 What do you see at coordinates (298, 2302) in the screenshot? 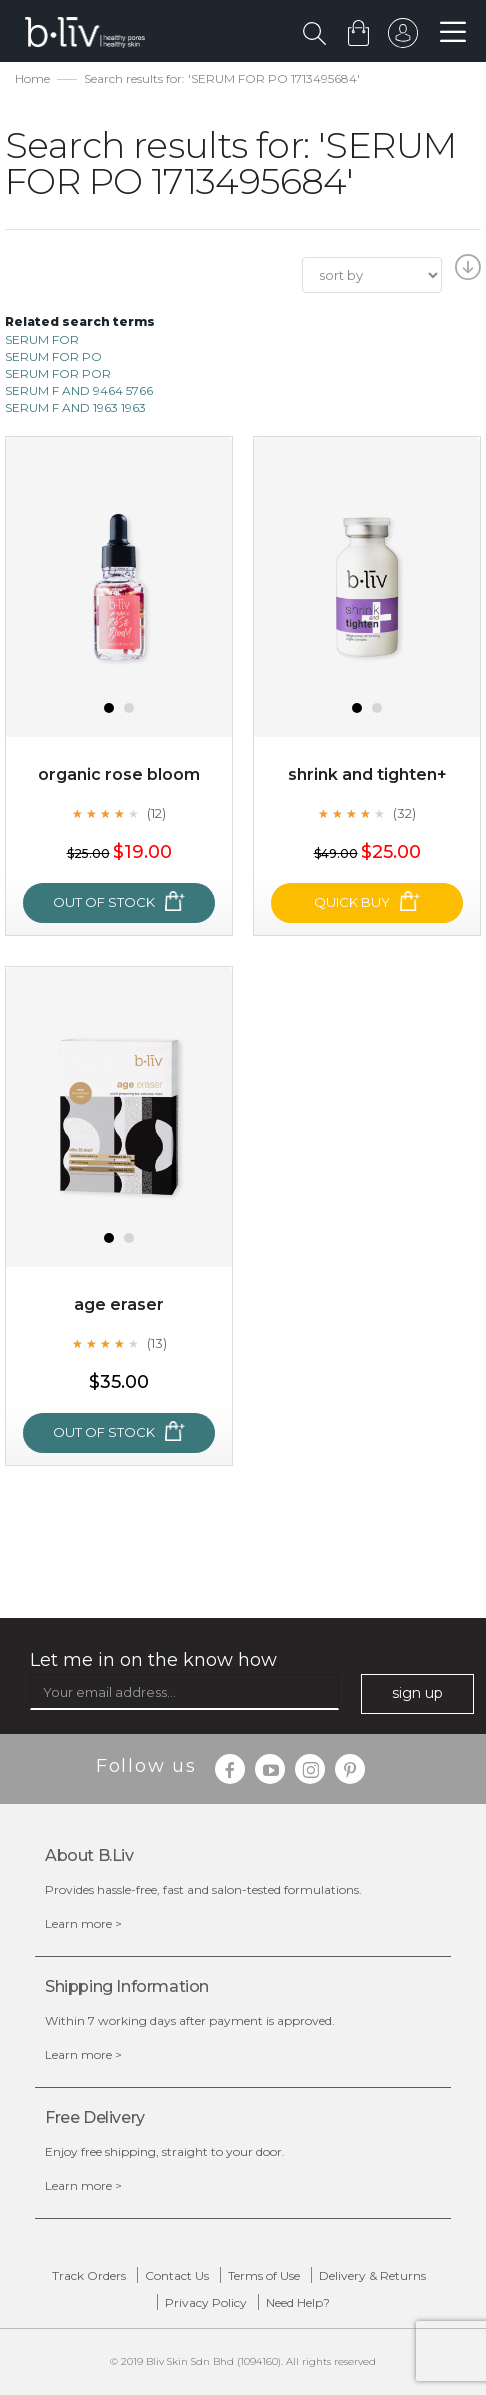
I see `Need Help?` at bounding box center [298, 2302].